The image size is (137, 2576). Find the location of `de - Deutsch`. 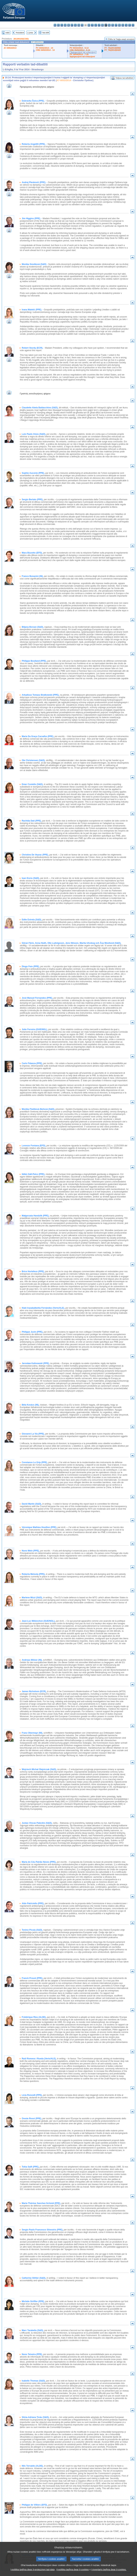

de - Deutsch is located at coordinates (68, 25).